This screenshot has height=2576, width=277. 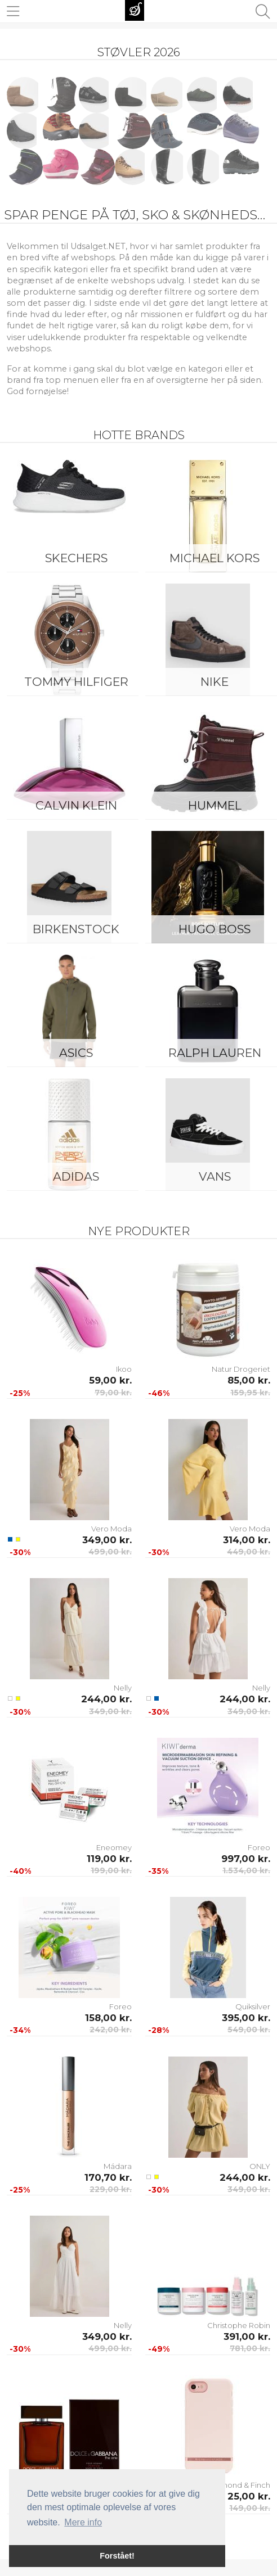 What do you see at coordinates (250, 1392) in the screenshot?
I see `159,95 kr.` at bounding box center [250, 1392].